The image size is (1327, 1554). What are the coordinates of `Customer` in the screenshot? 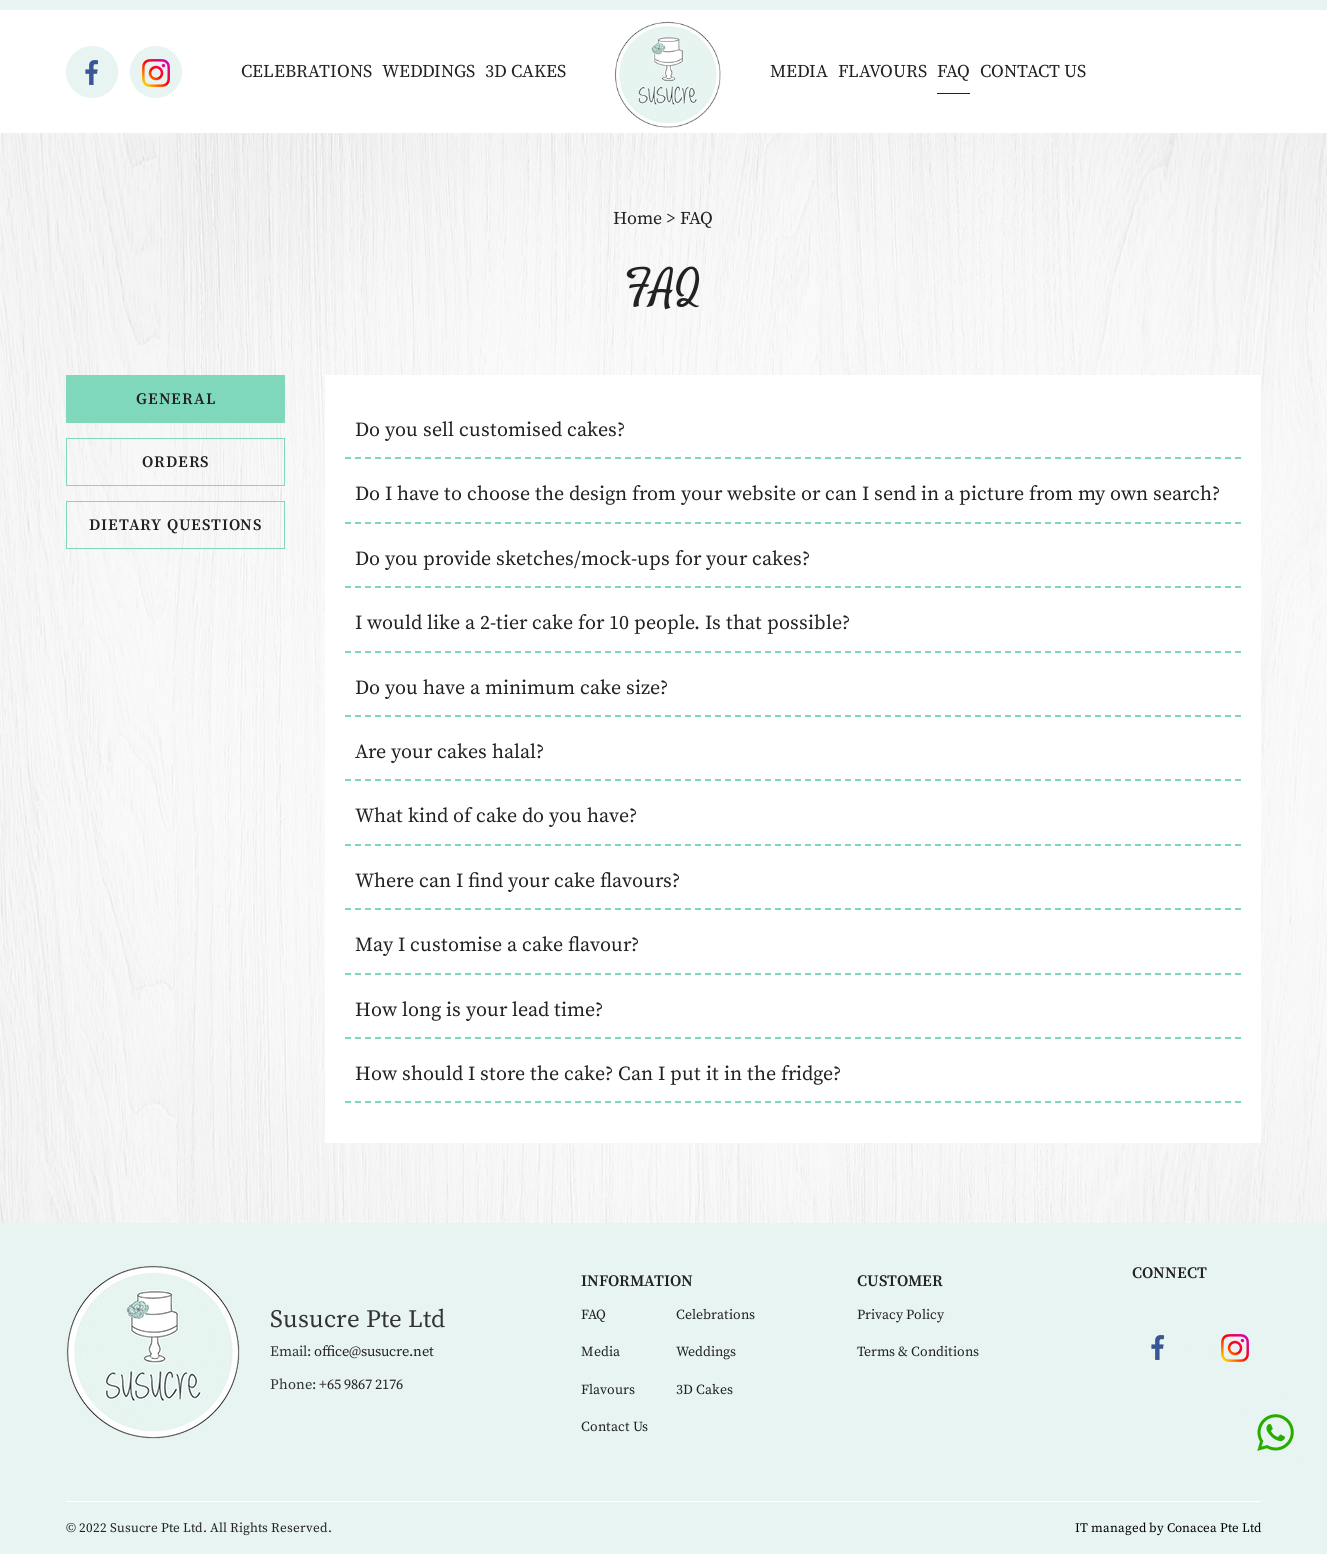 It's located at (900, 1281).